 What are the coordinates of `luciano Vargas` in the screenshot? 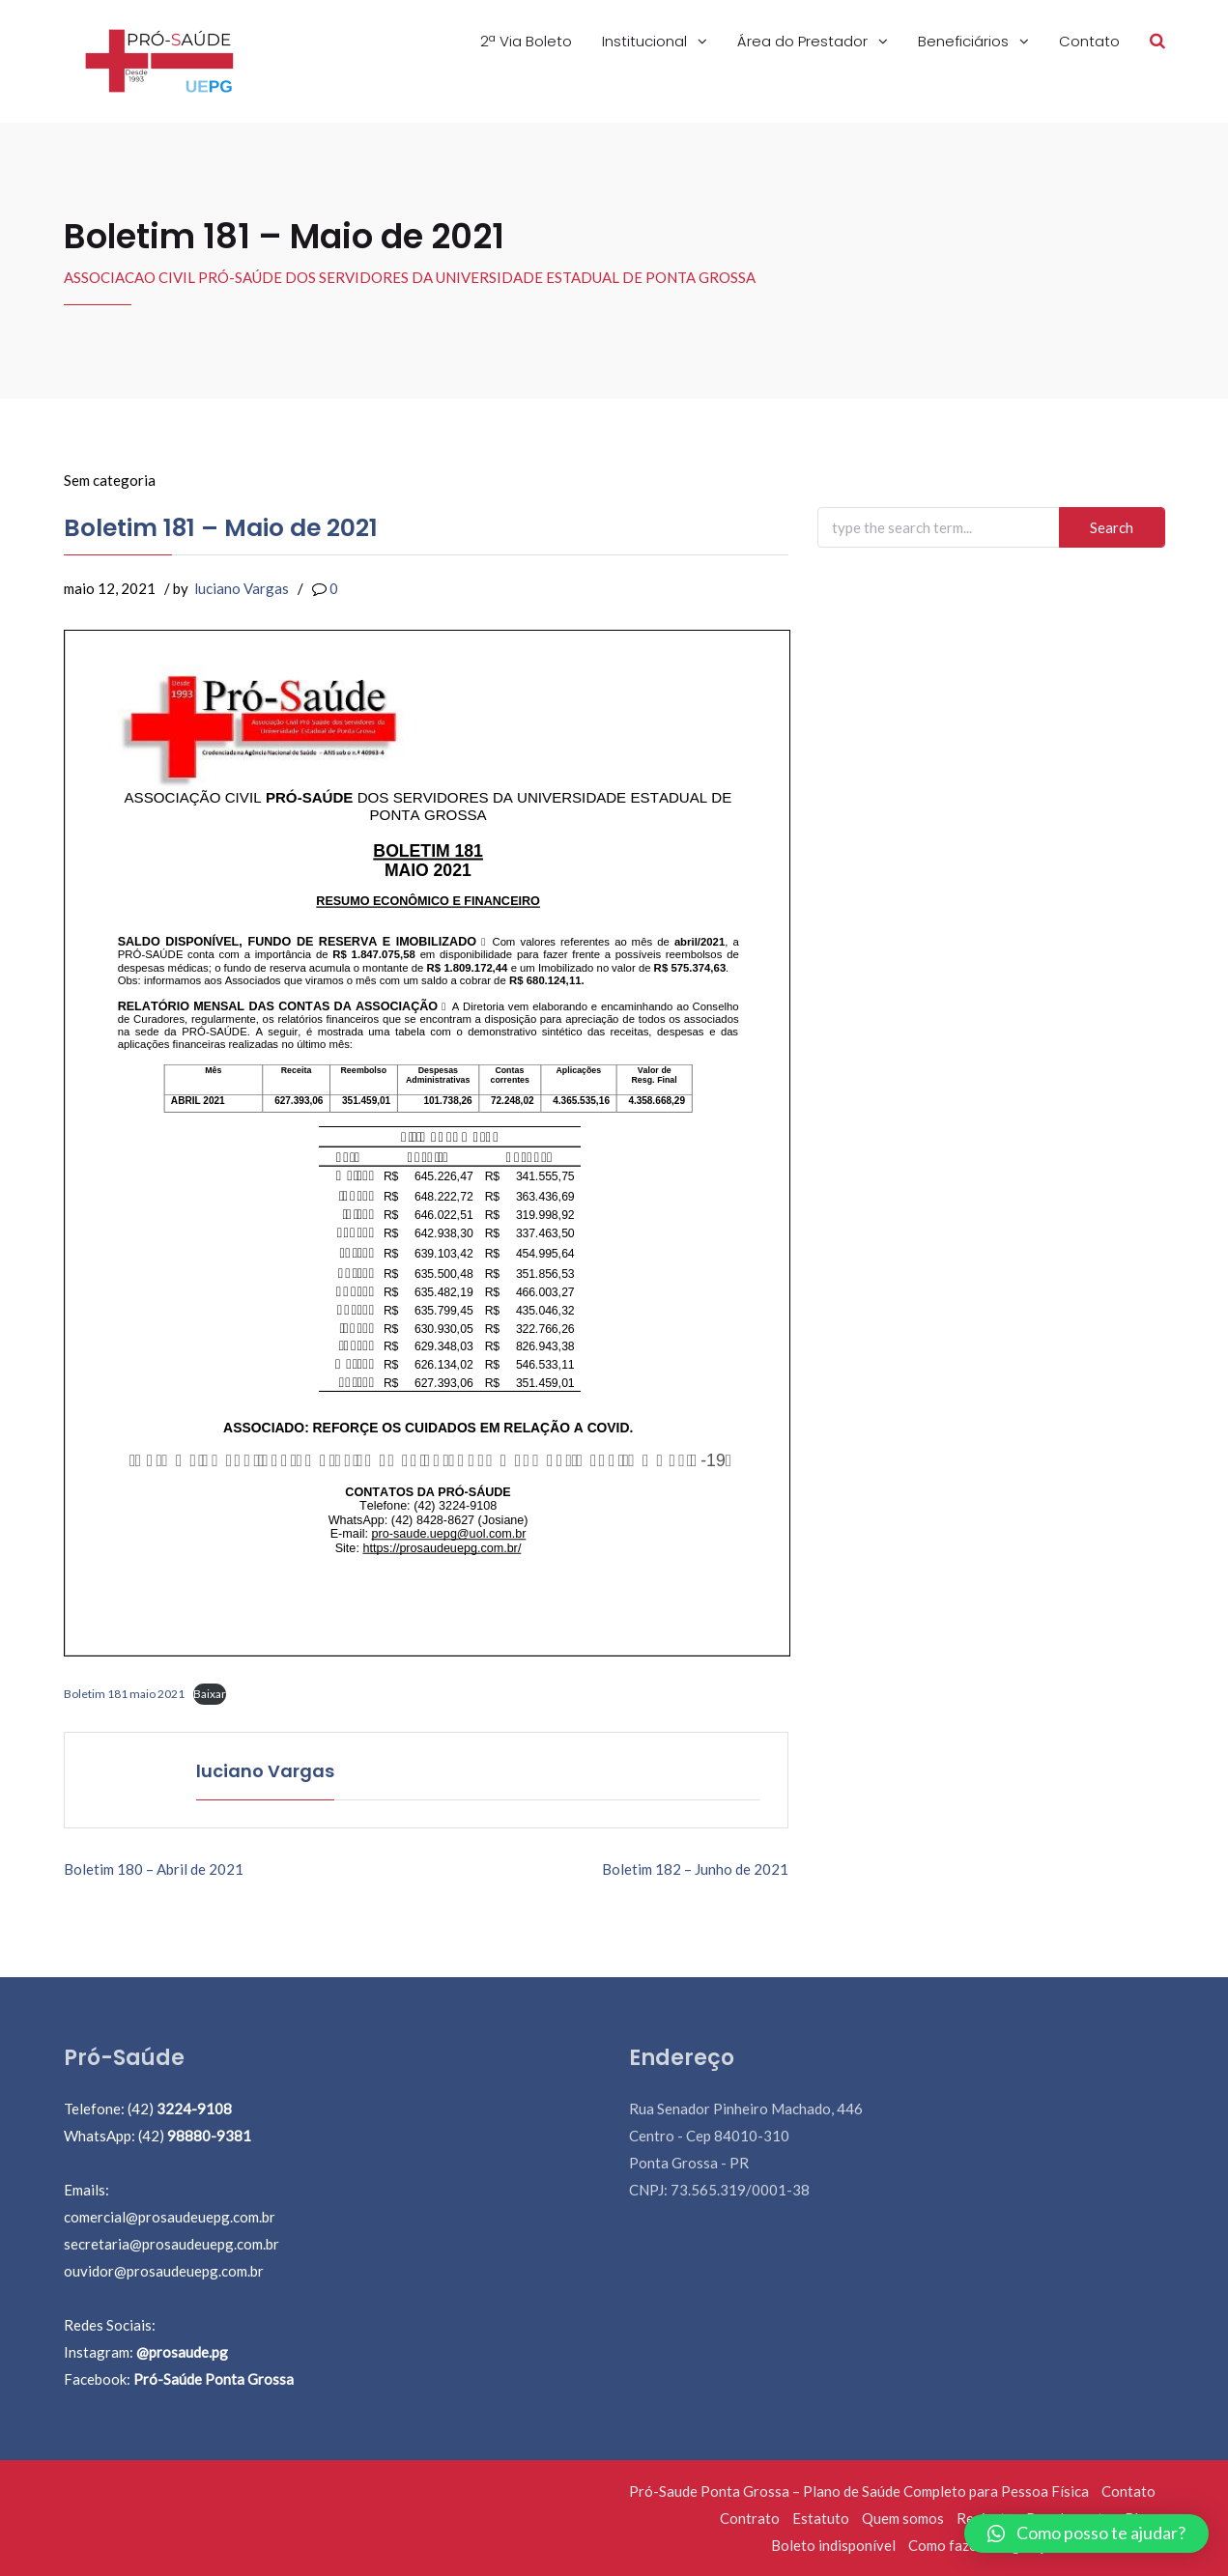 It's located at (241, 588).